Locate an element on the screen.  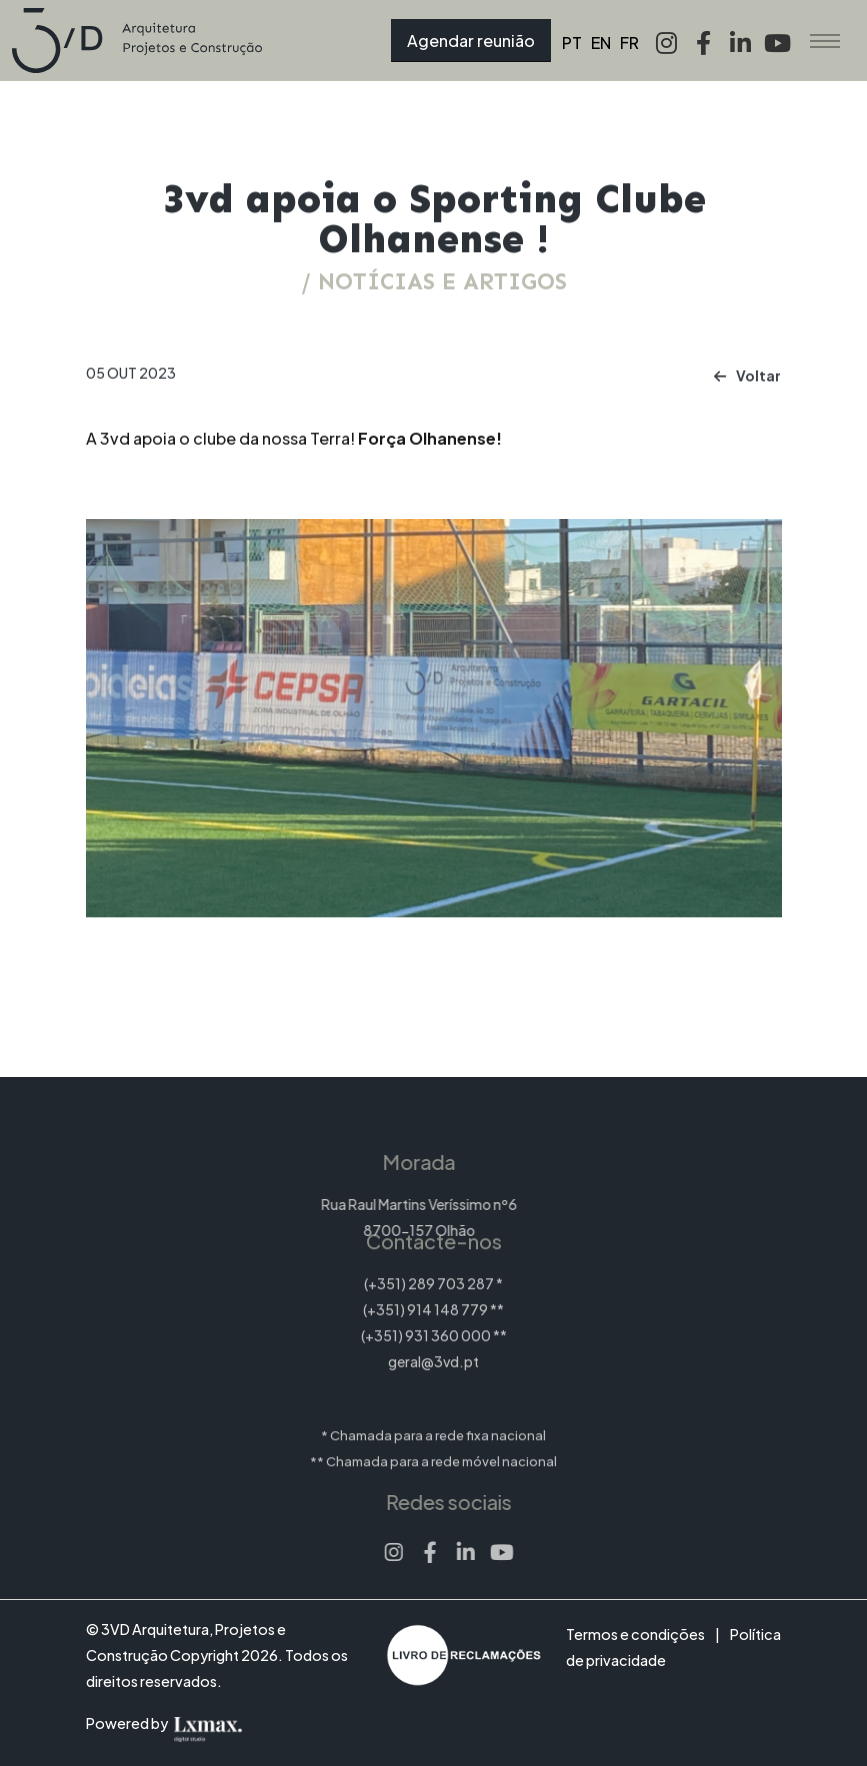
geral@3vd.pt is located at coordinates (433, 1343).